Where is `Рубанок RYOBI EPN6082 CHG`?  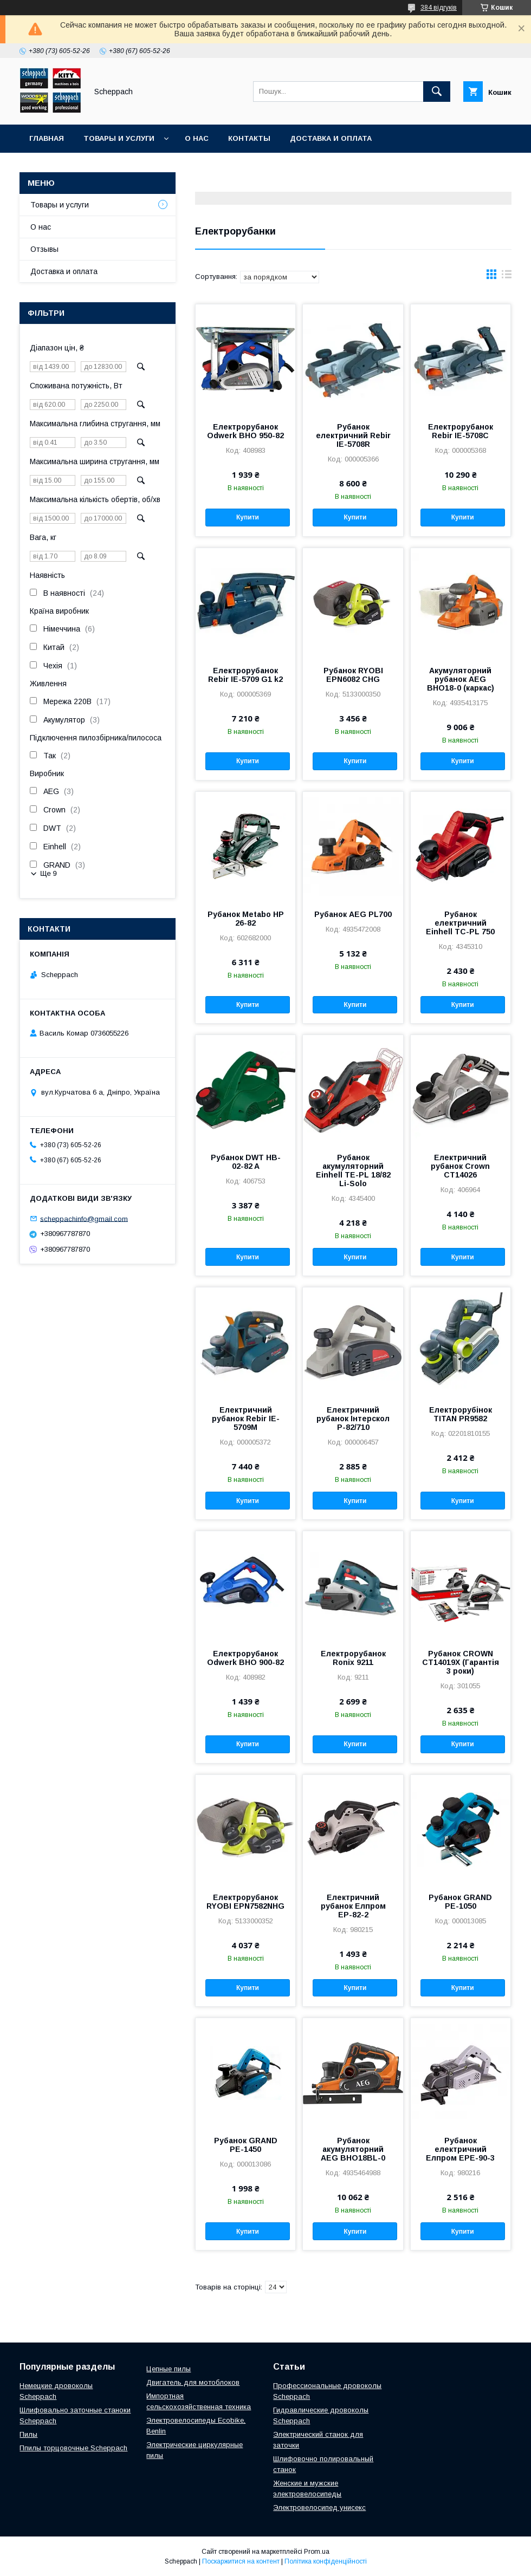
Рубанок RYOBI EPN6082 CHG is located at coordinates (353, 675).